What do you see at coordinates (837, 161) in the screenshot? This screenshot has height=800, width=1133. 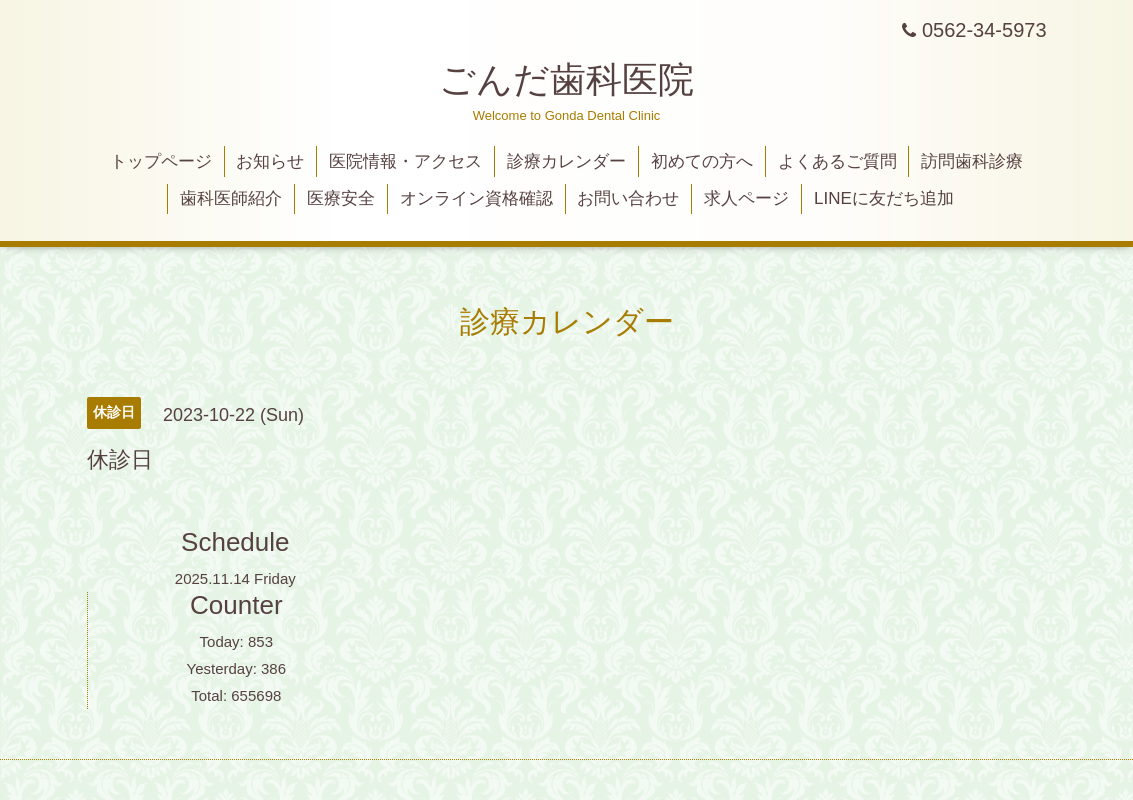 I see `よくあるご質問` at bounding box center [837, 161].